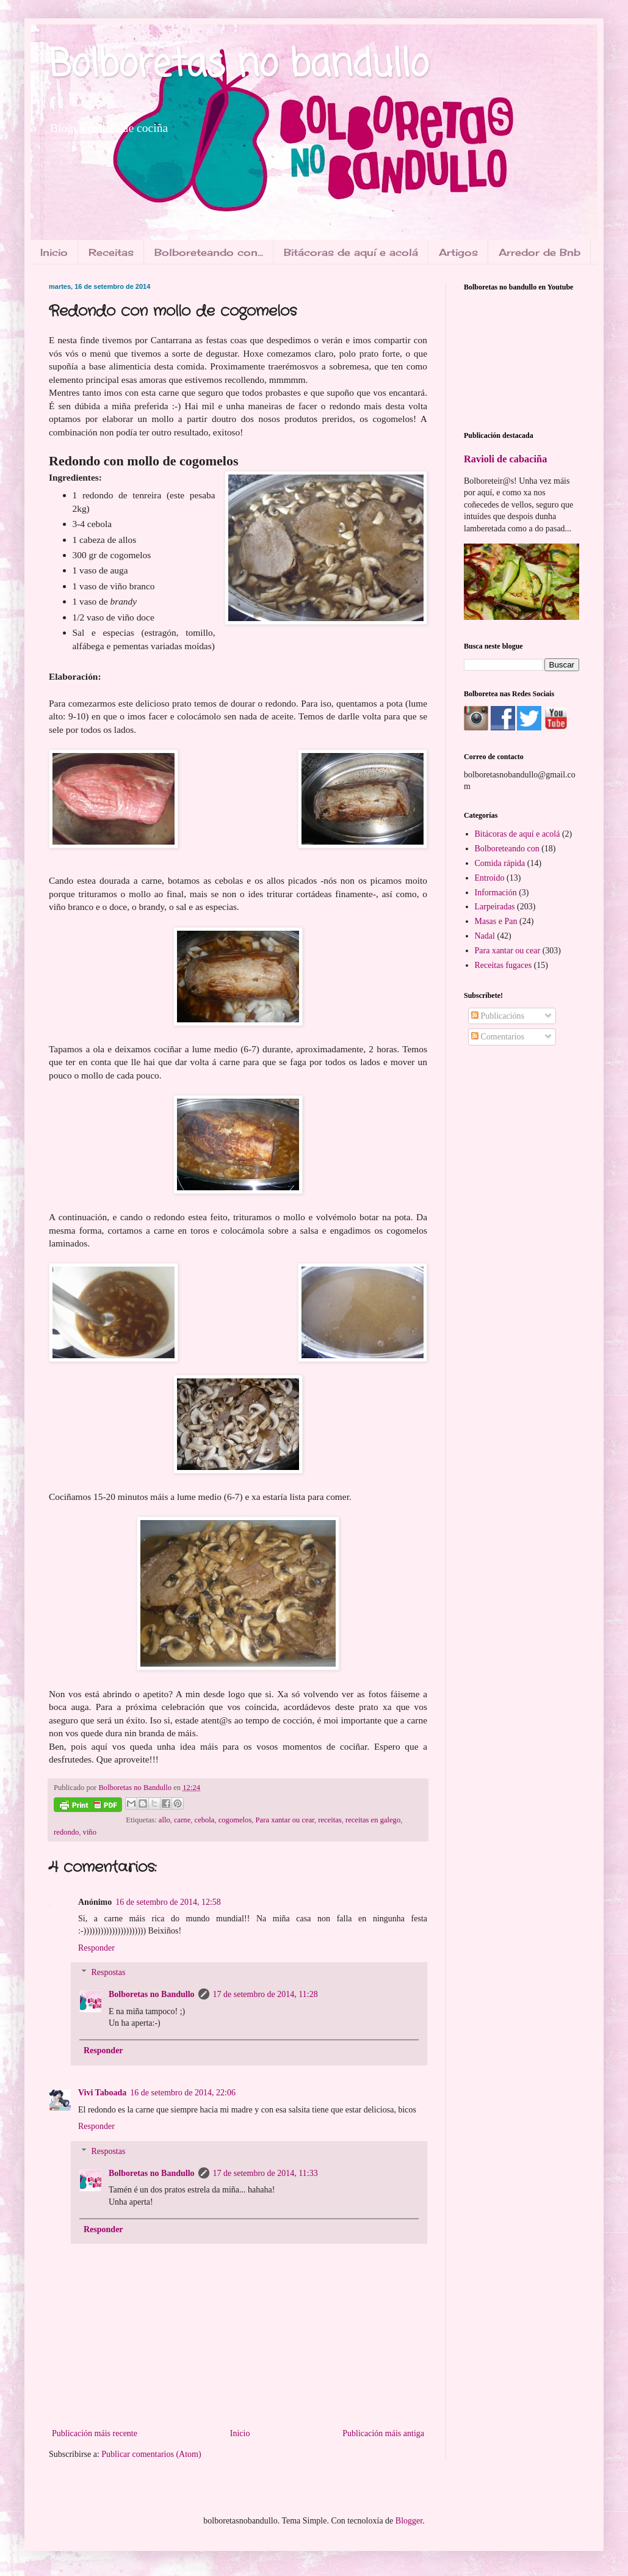 The image size is (628, 2576). What do you see at coordinates (500, 863) in the screenshot?
I see `Comida rápida` at bounding box center [500, 863].